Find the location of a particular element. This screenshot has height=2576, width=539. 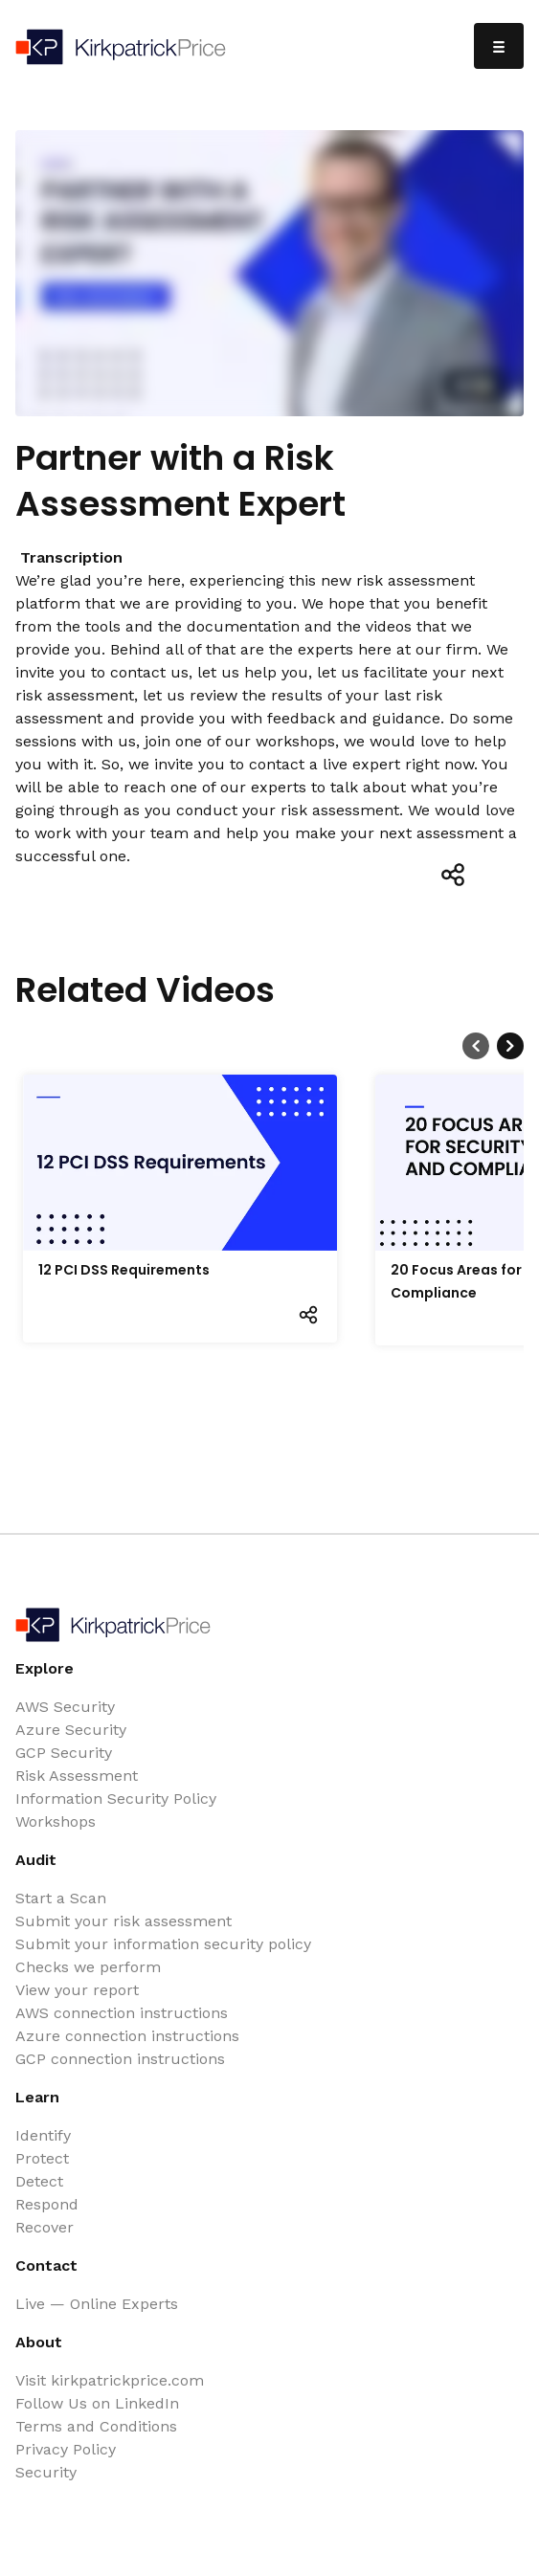

Respond is located at coordinates (47, 2204).